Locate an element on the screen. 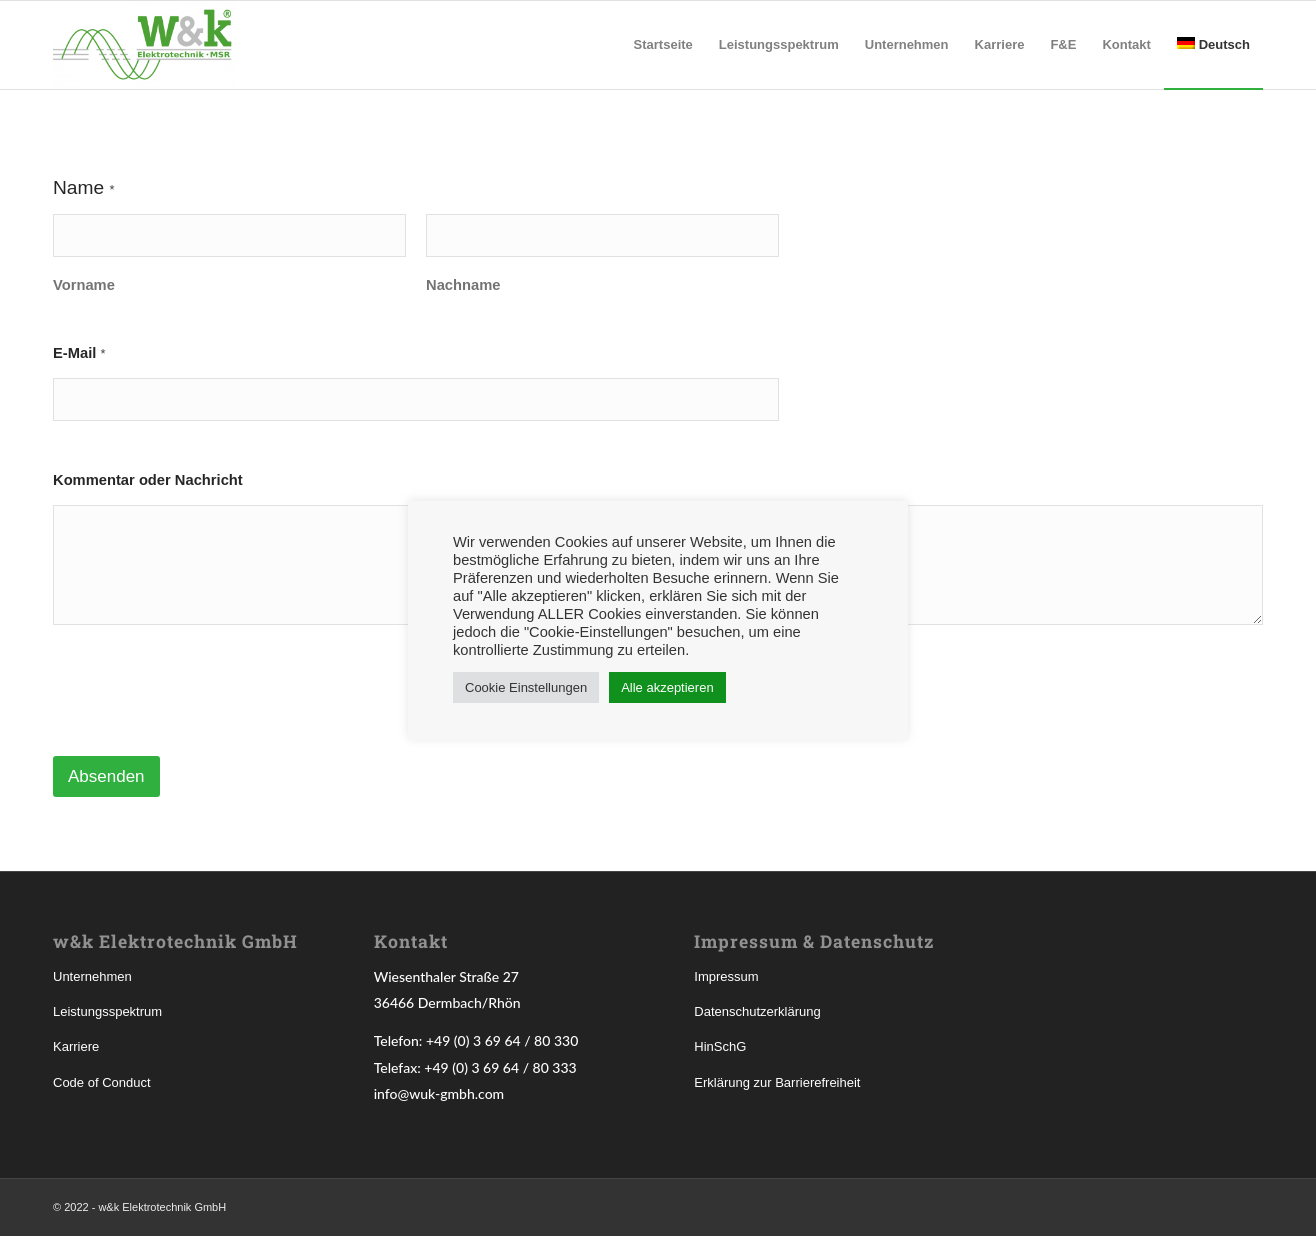  Leistungsspektrum is located at coordinates (107, 1011).